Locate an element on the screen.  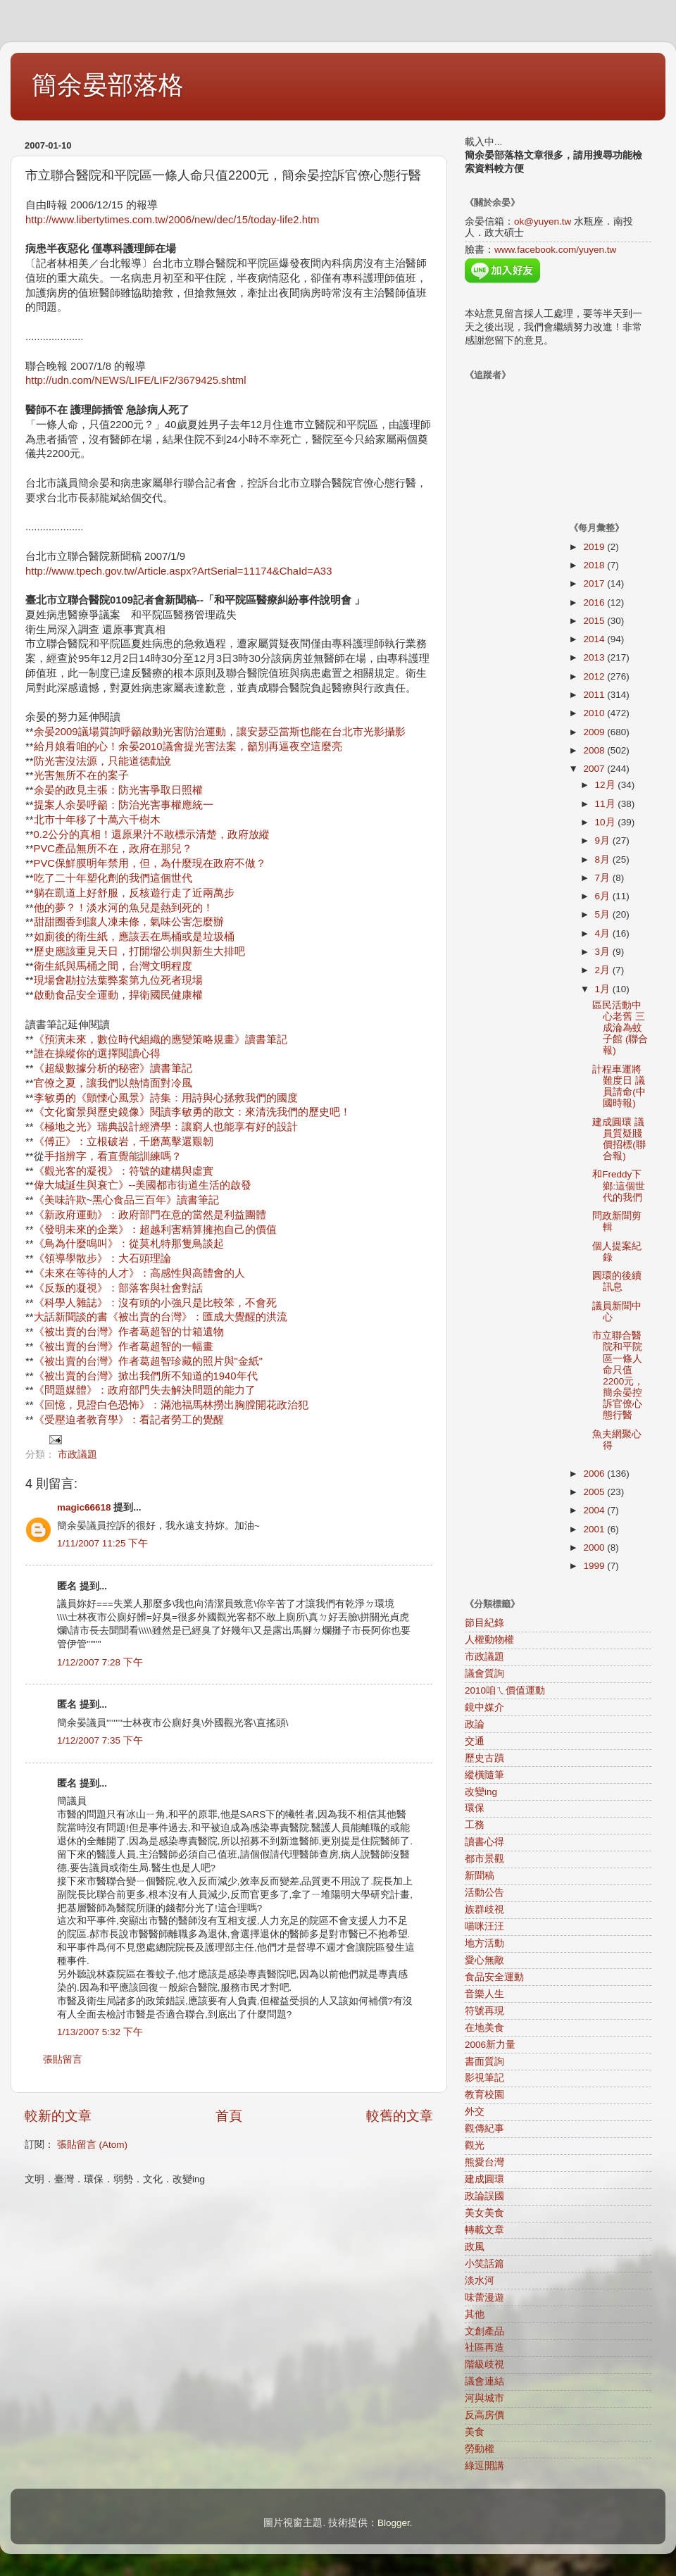
《極地之光》瑞典設計經濟學：讓窮人也能享有好的設計 is located at coordinates (166, 1126).